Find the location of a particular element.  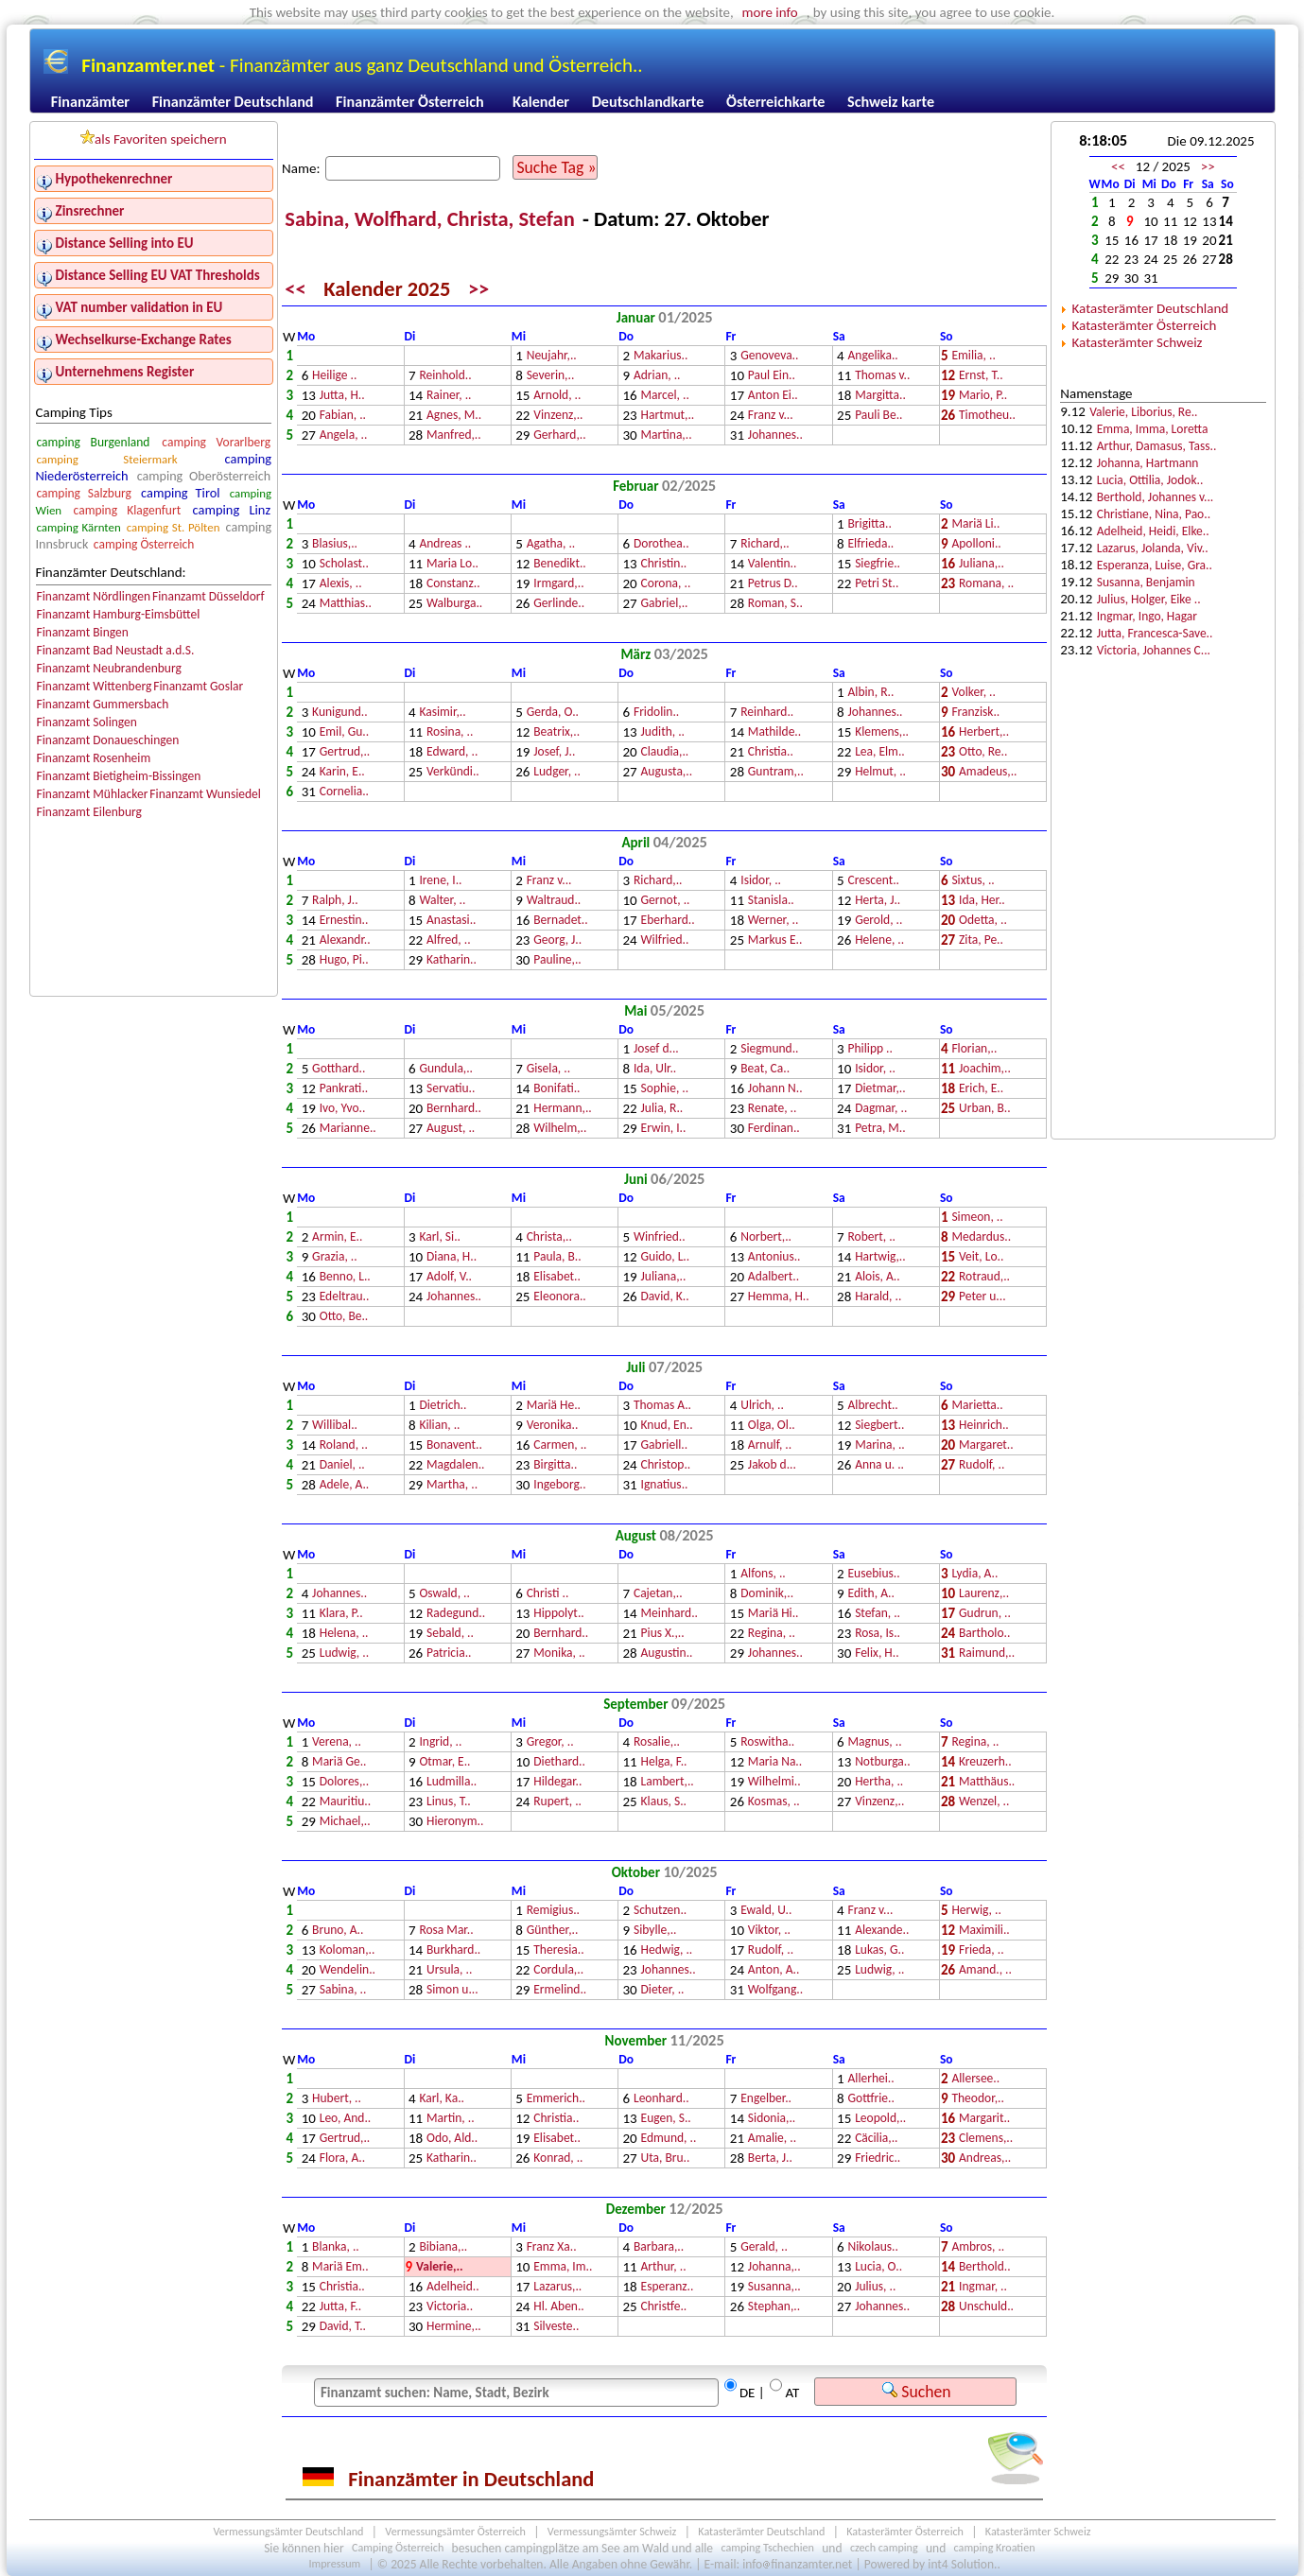

Kalender is located at coordinates (541, 102).